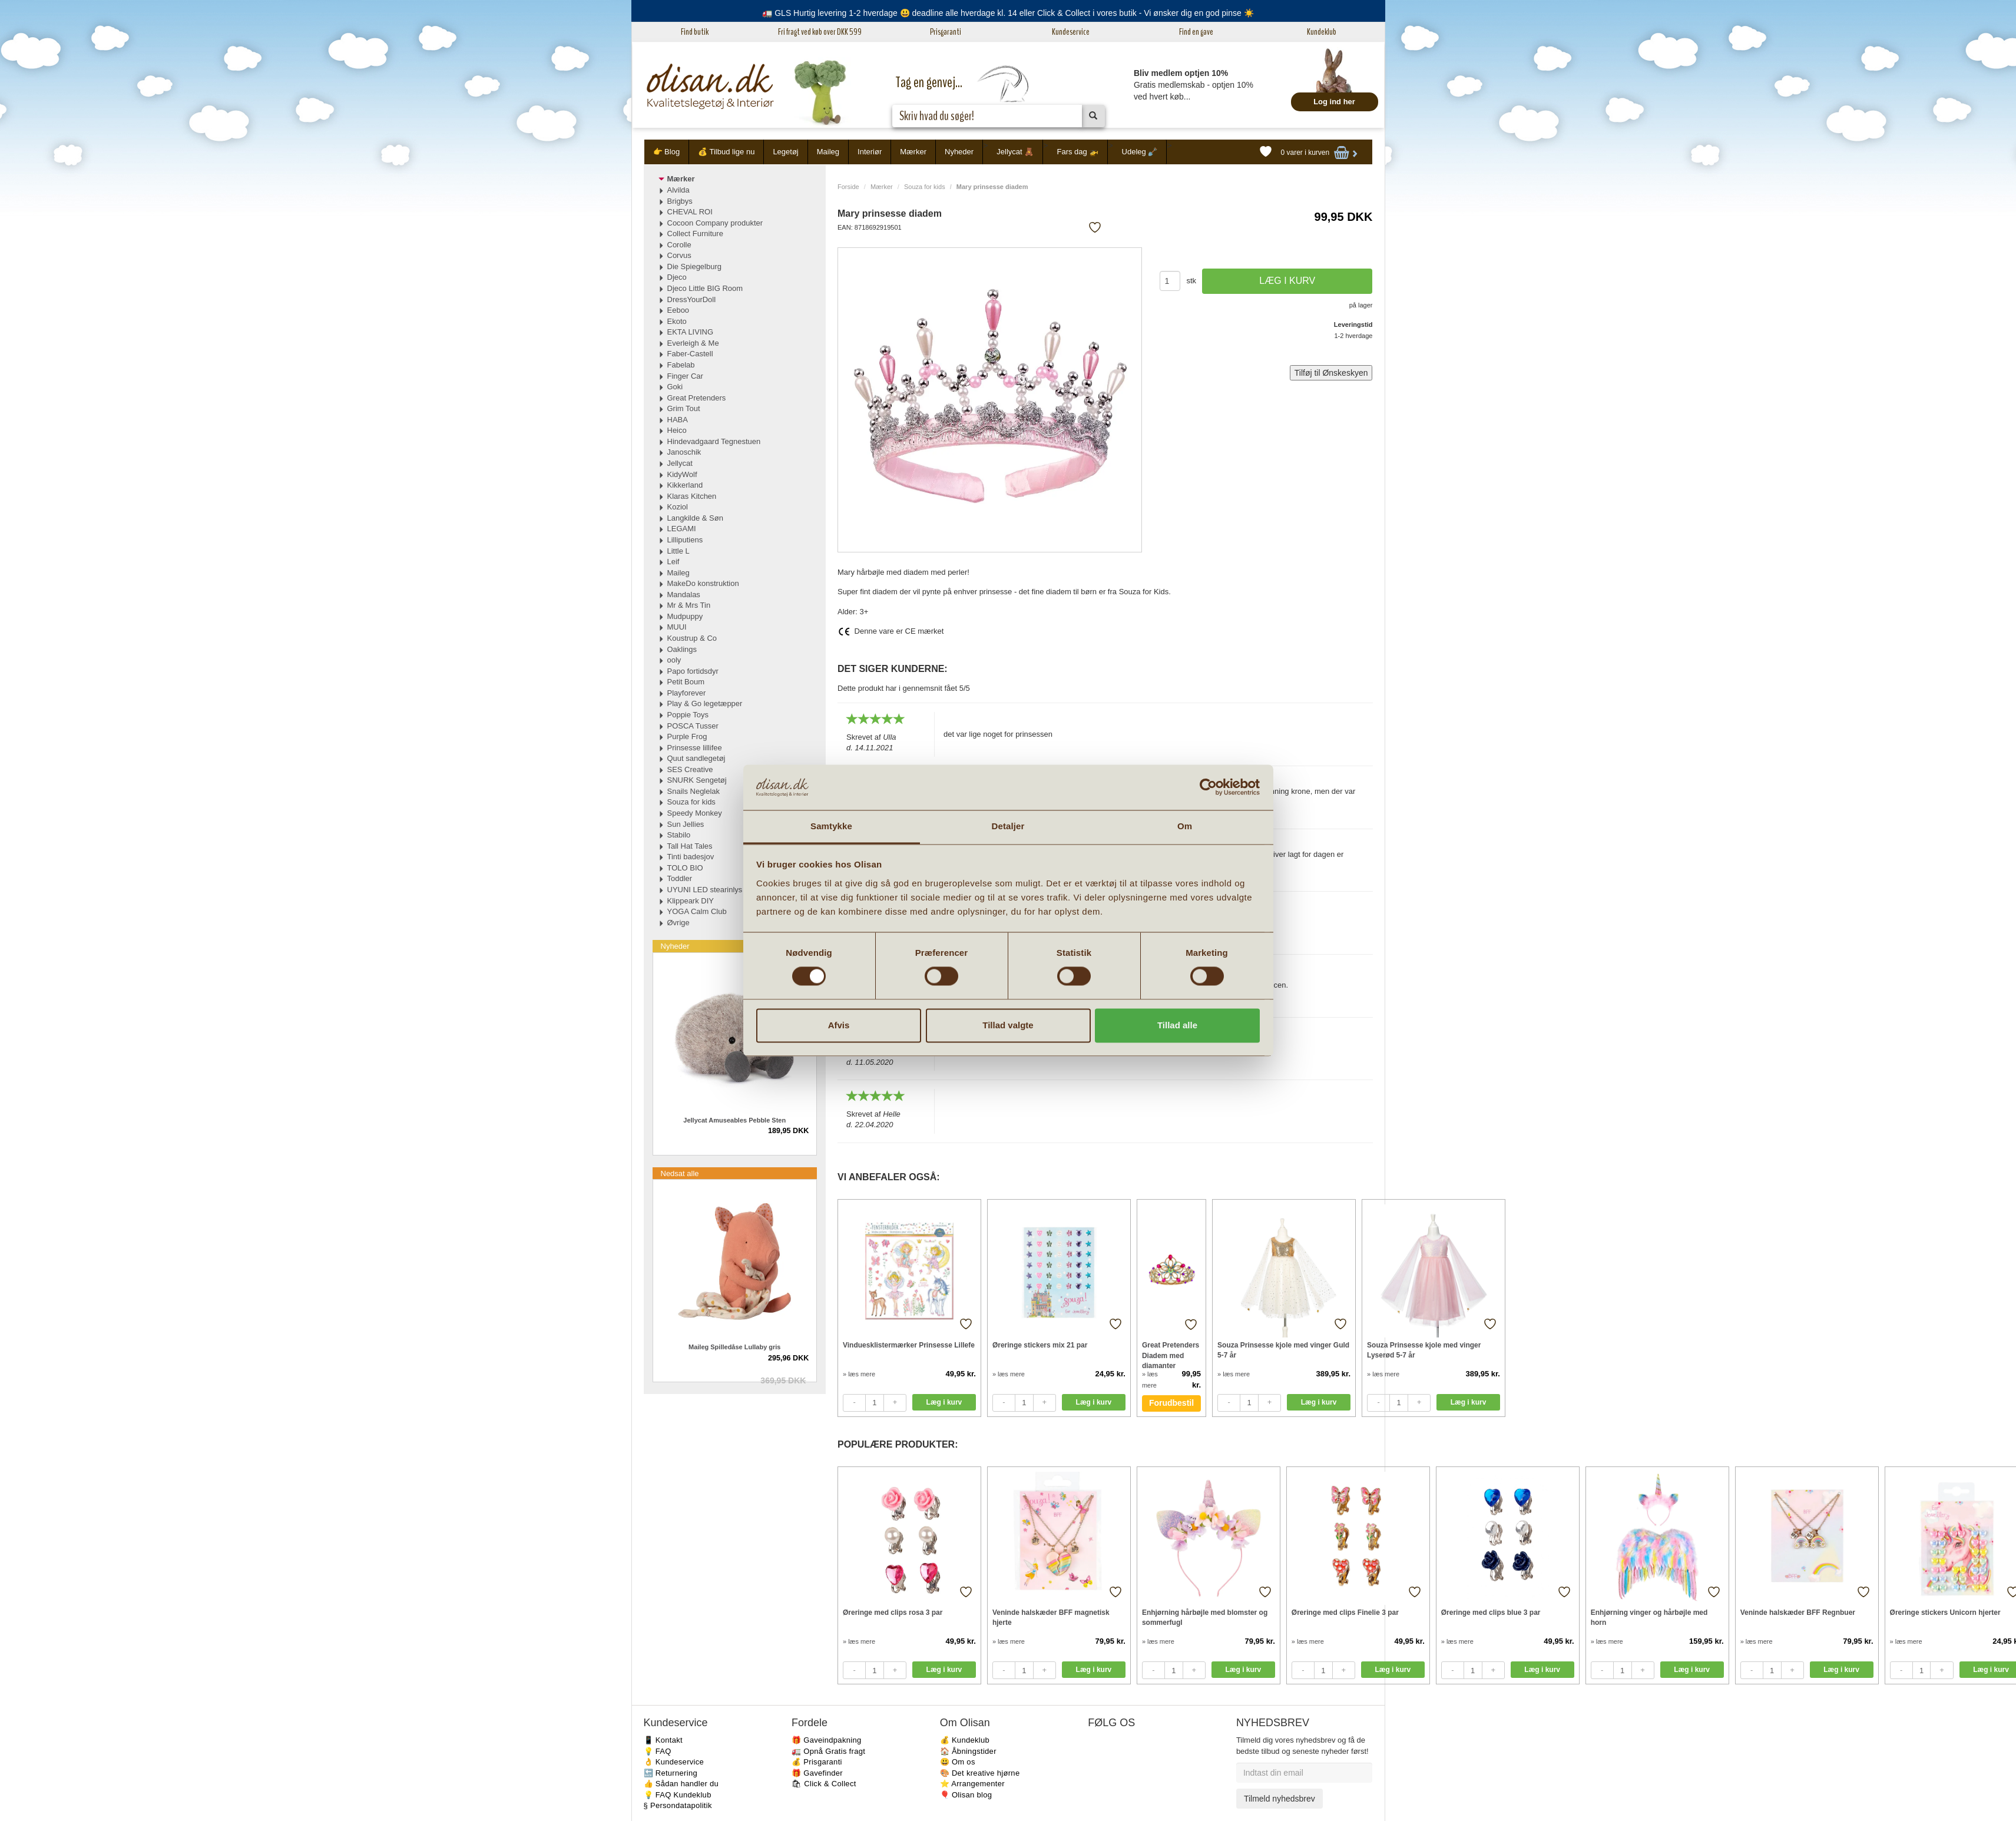  Describe the element at coordinates (679, 255) in the screenshot. I see `Corvus` at that location.